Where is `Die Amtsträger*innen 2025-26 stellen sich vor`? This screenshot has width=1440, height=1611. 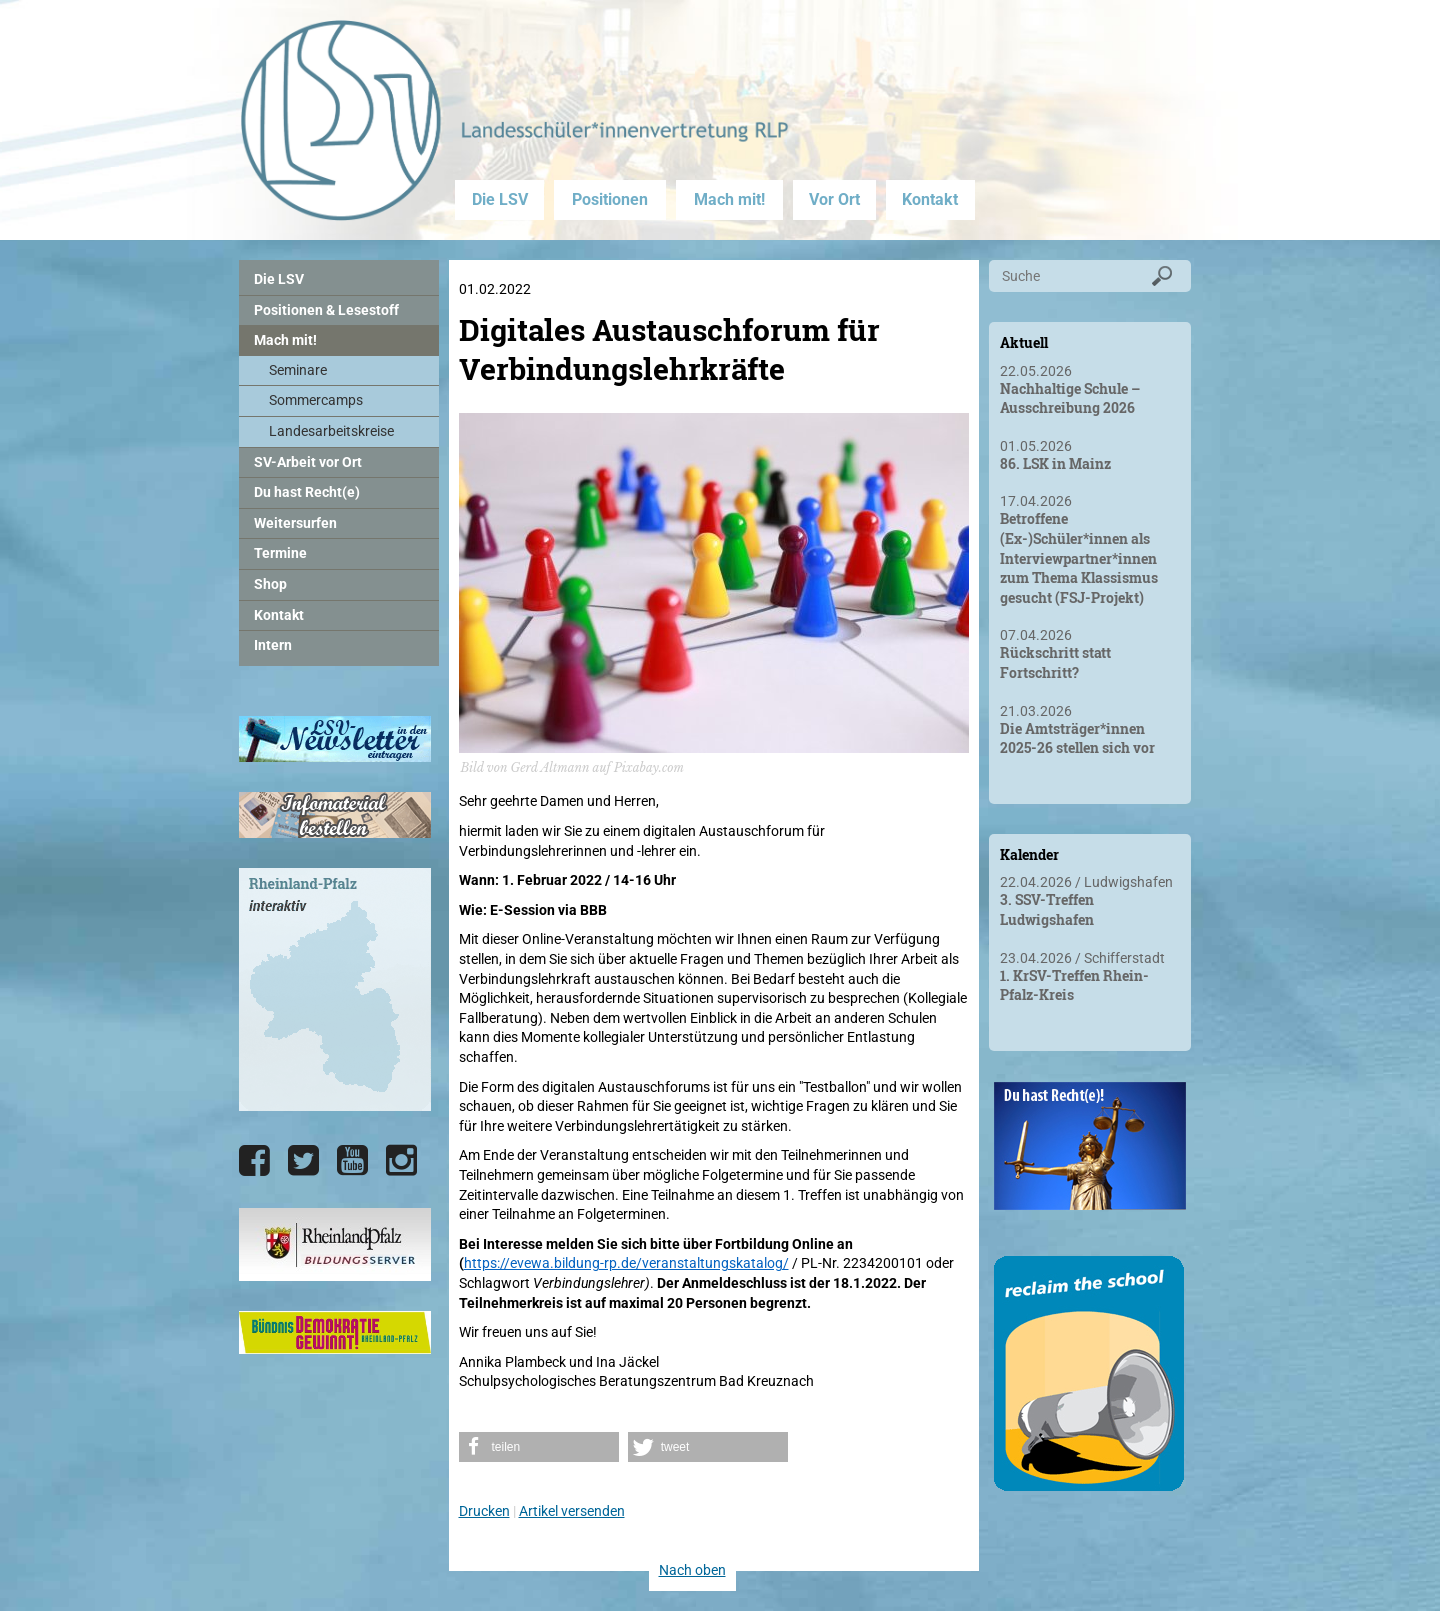 Die Amtsträger*innen 2025-26 stellen sich vor is located at coordinates (1077, 738).